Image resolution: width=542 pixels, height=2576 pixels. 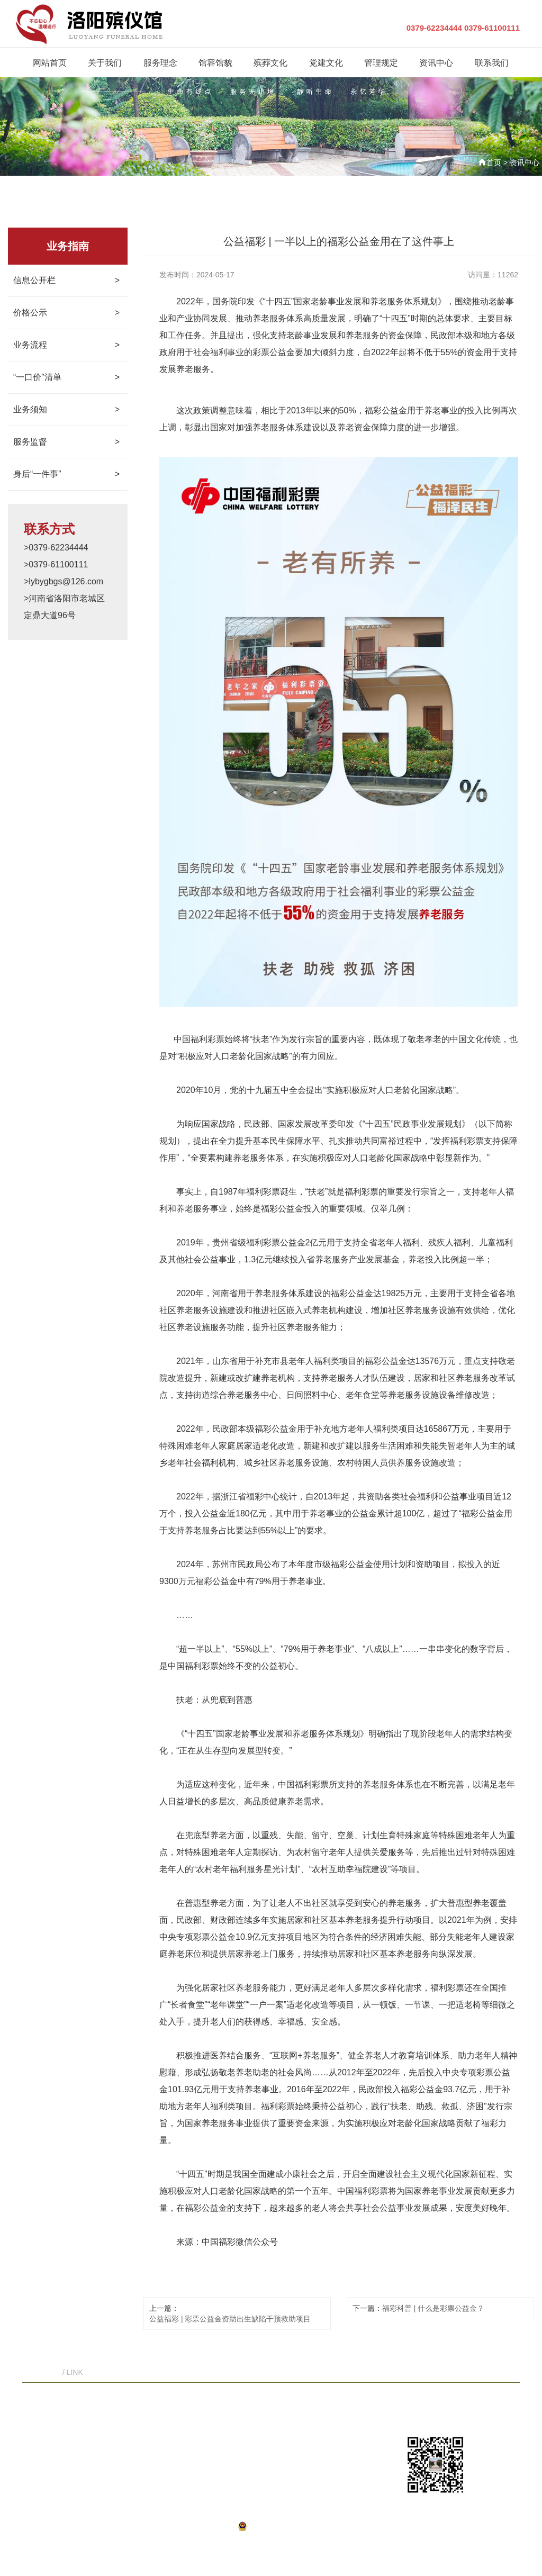 I want to click on 福彩科普 | 什么是彩票公益金？, so click(x=433, y=2308).